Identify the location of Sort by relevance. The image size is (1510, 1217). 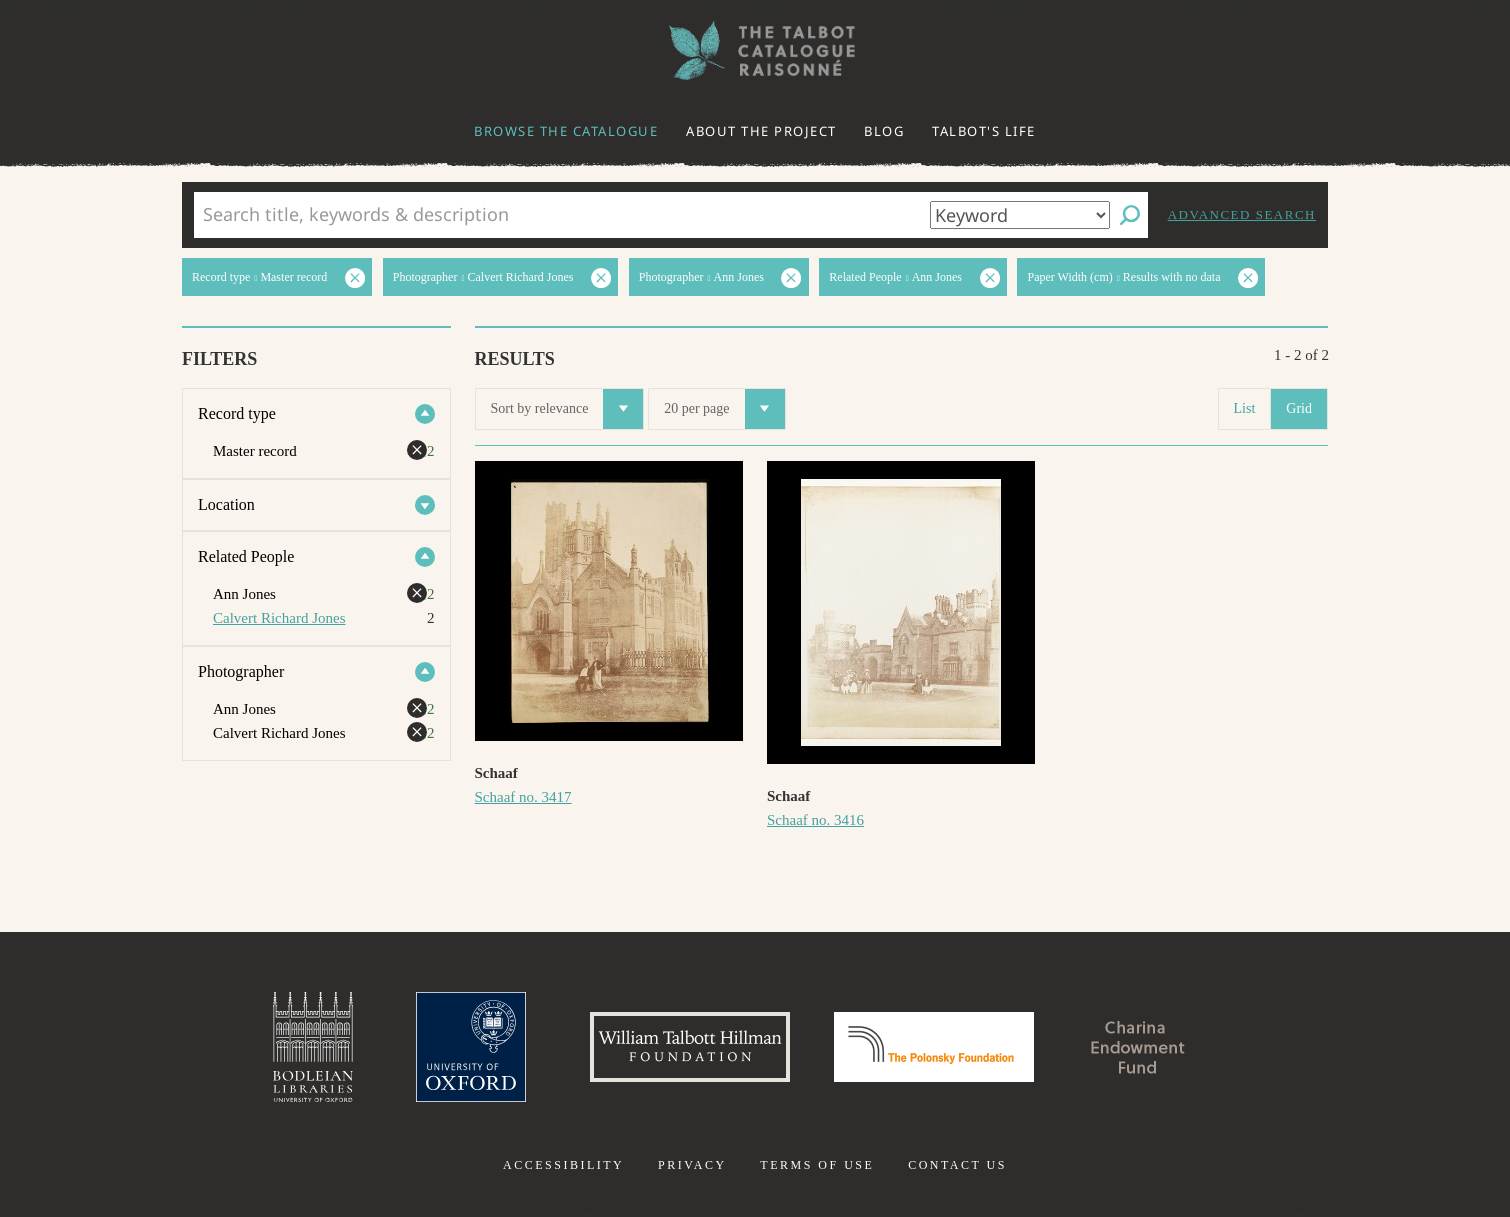
(567, 409).